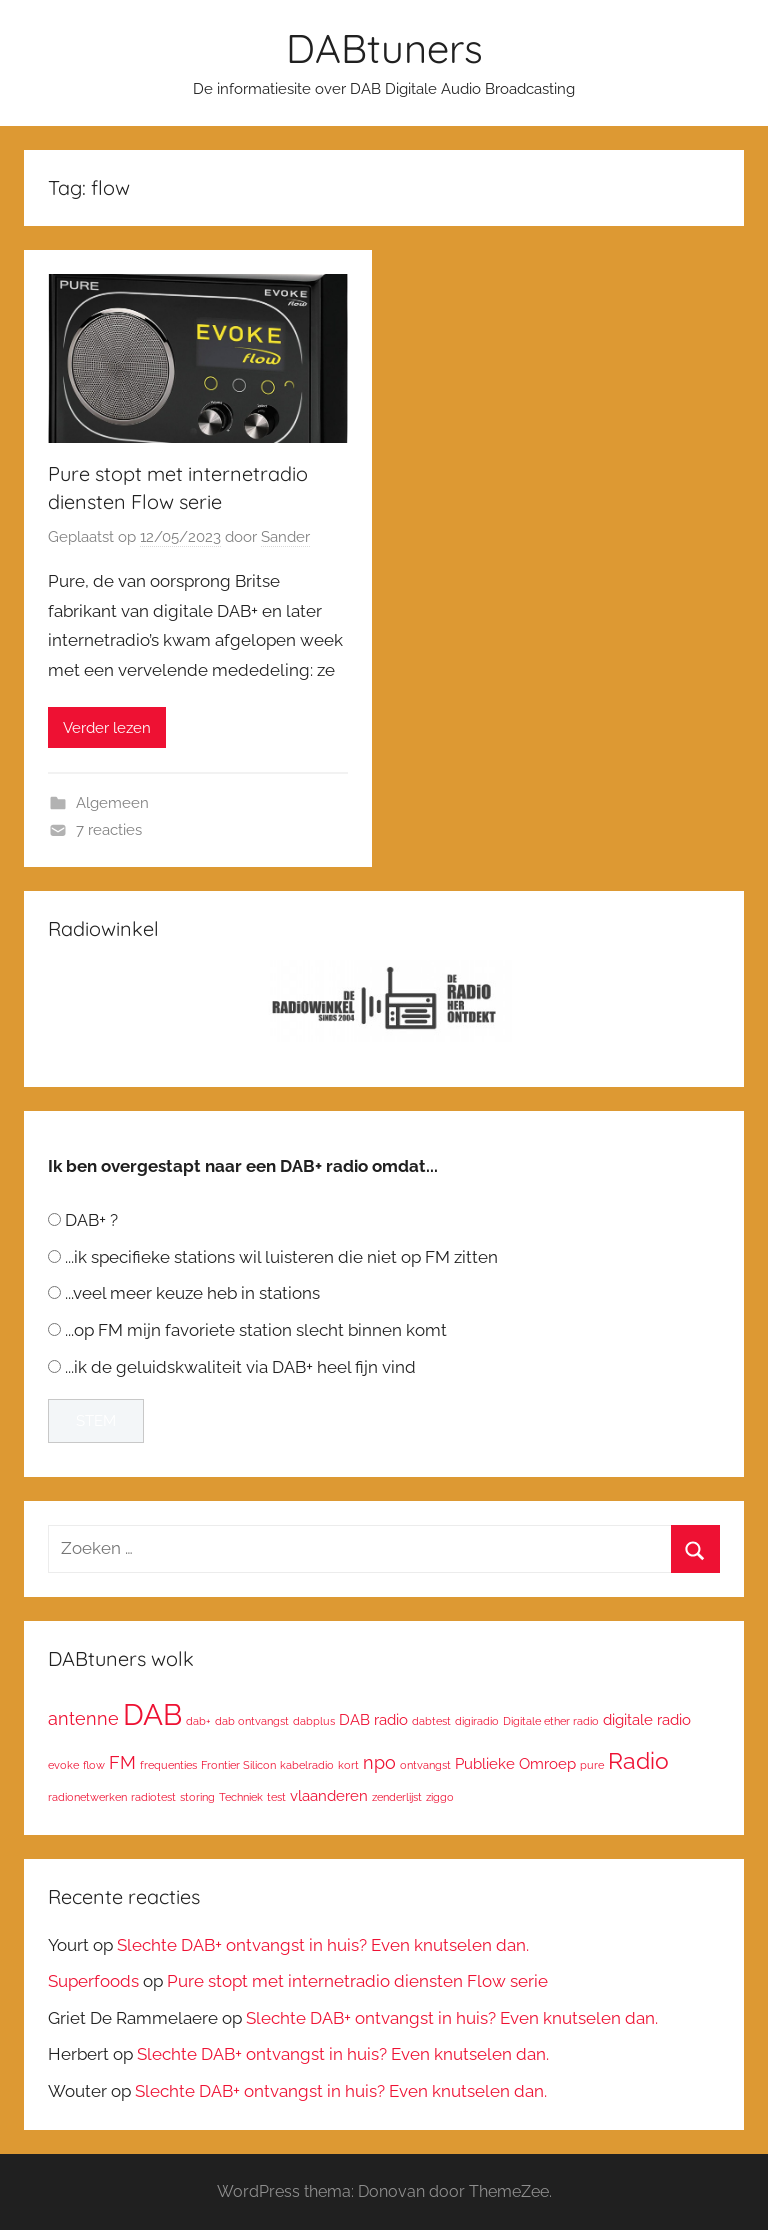  Describe the element at coordinates (83, 1718) in the screenshot. I see `antenne [antenne (3 items)]` at that location.